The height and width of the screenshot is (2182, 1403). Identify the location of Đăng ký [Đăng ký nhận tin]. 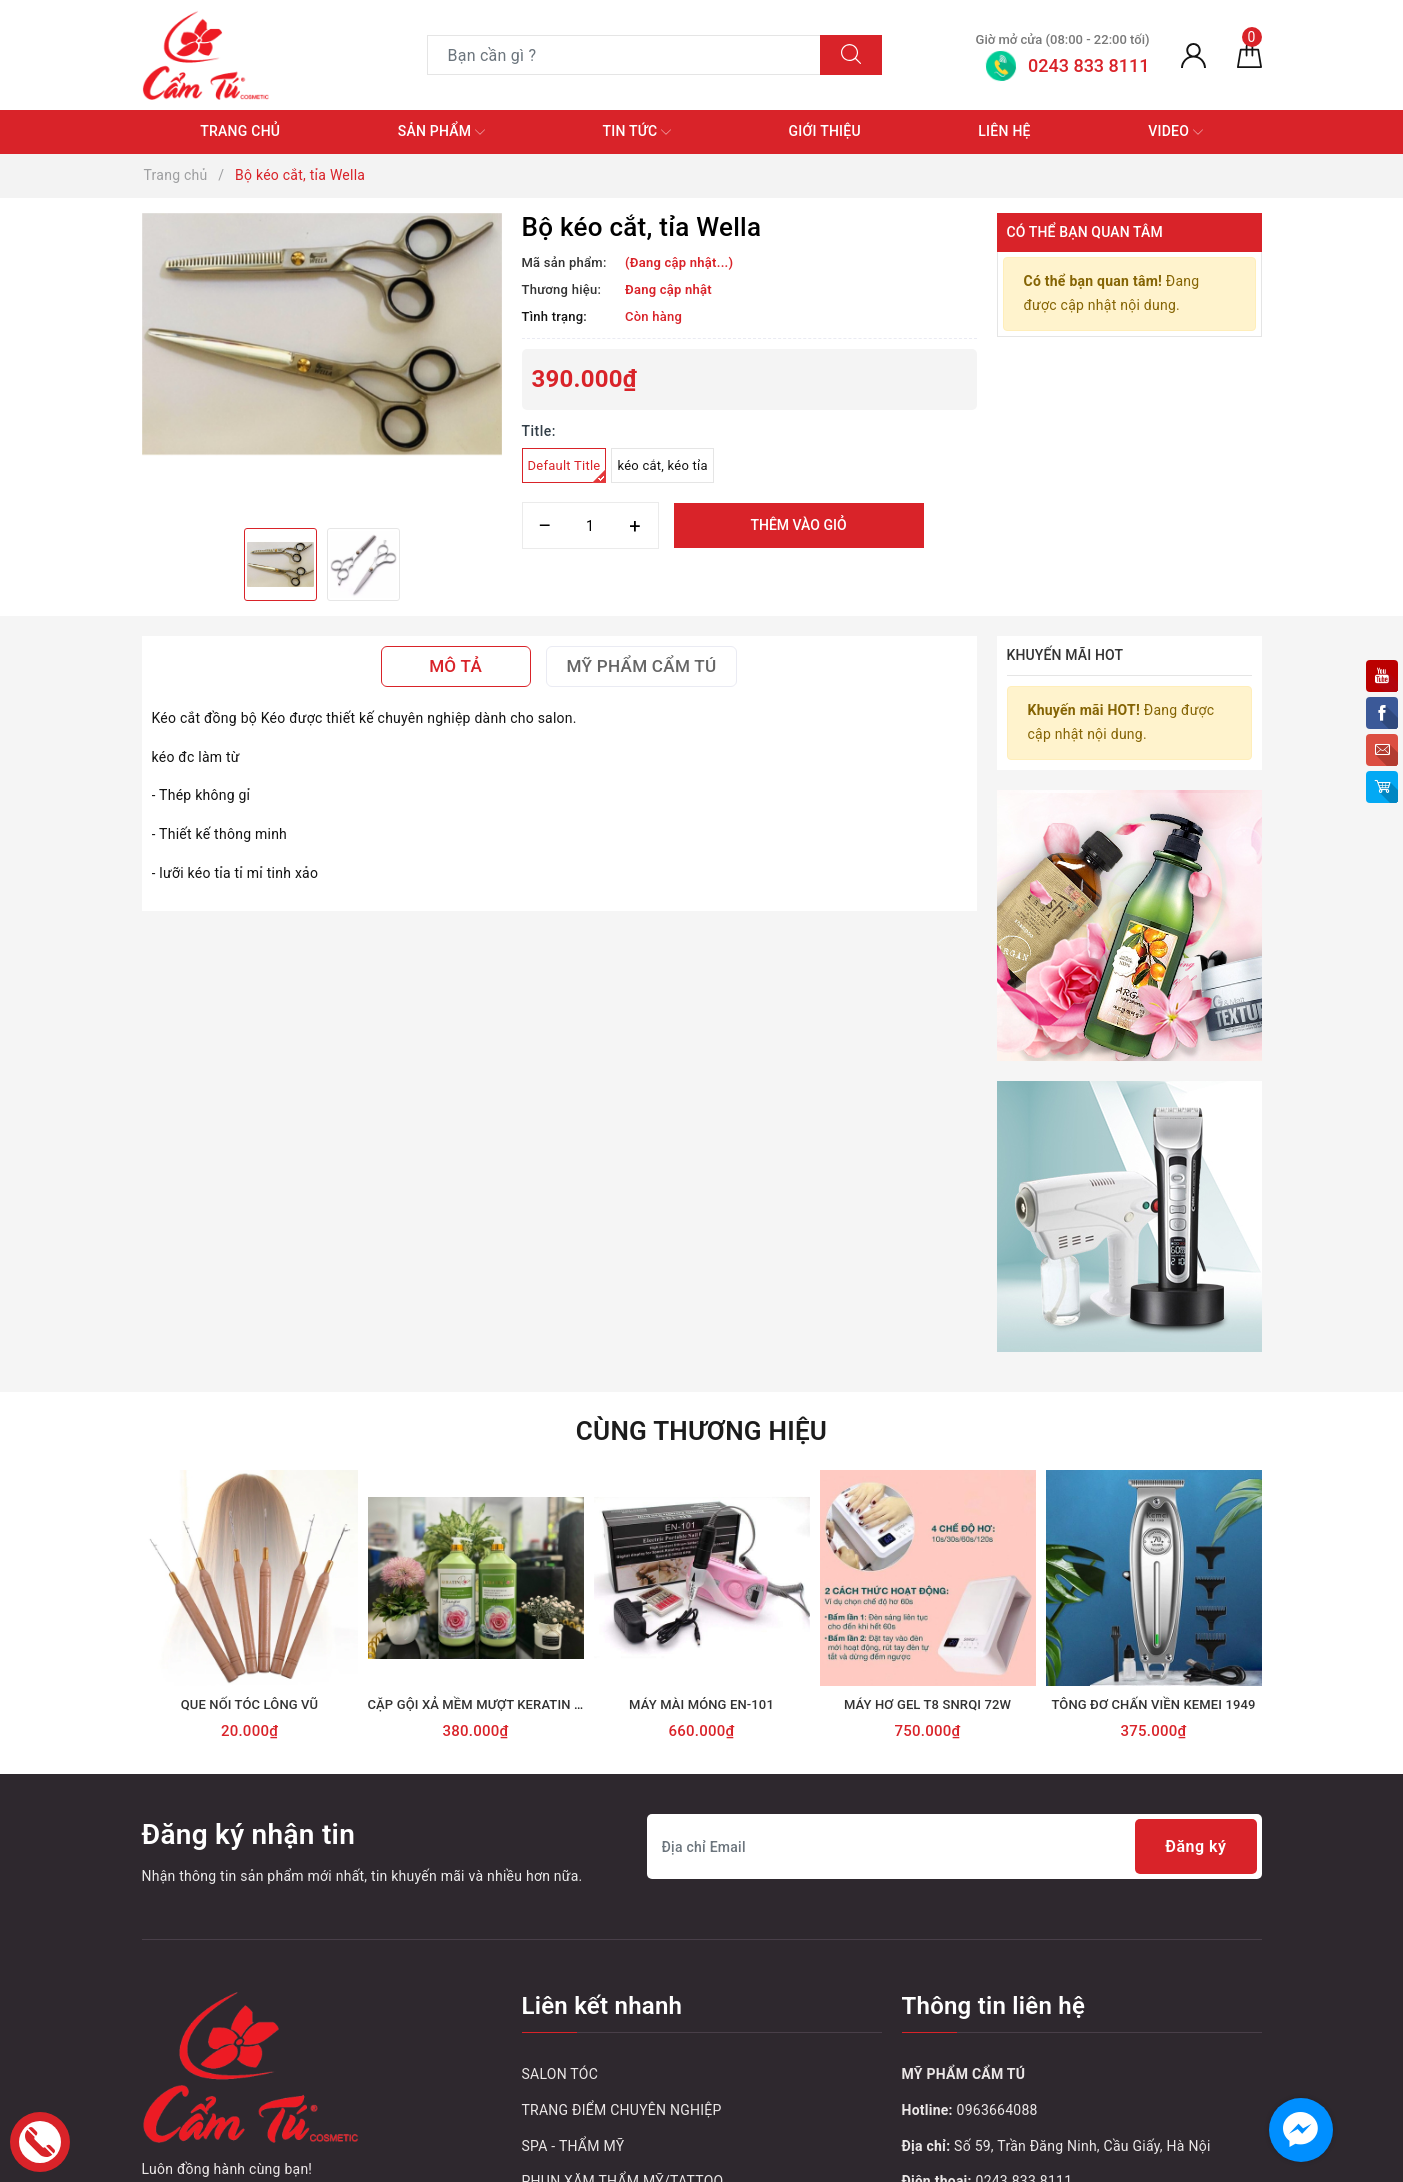
(1195, 1846).